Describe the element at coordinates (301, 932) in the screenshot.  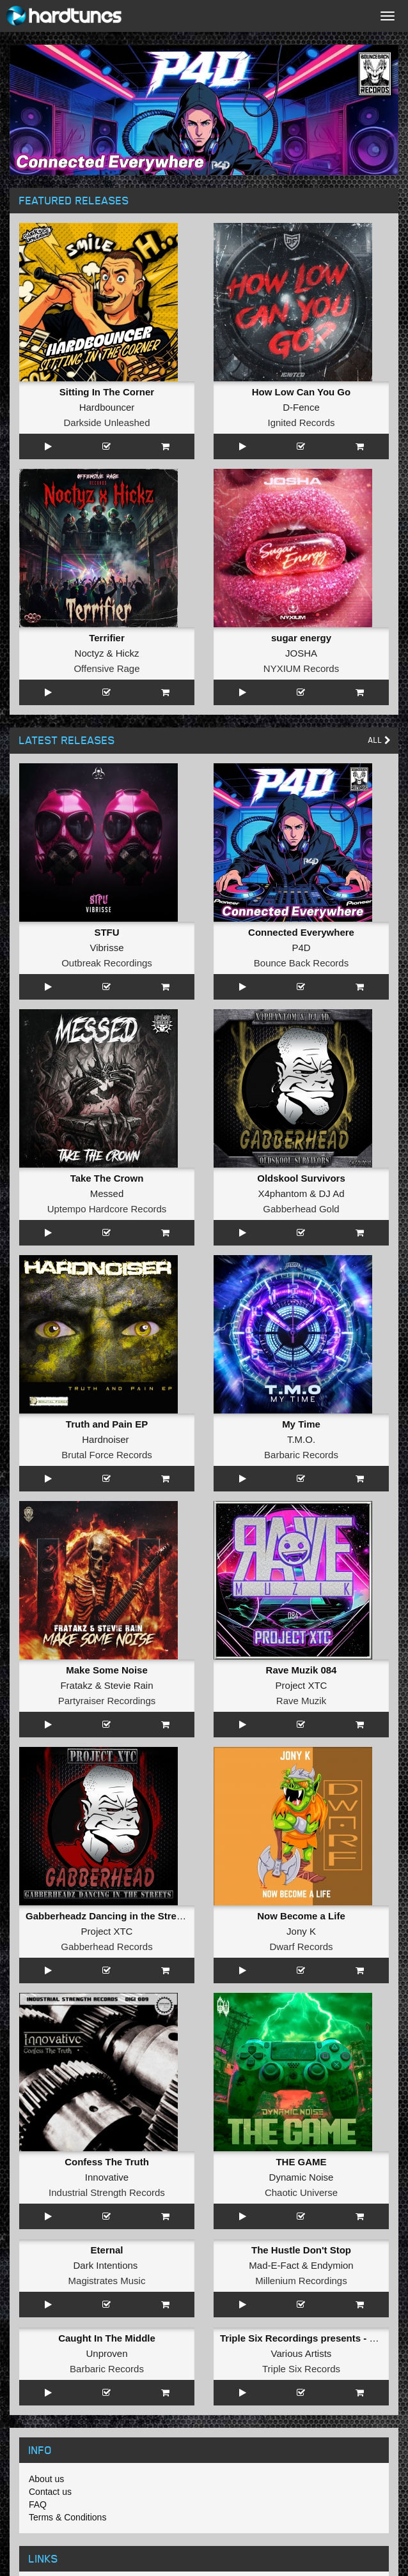
I see `Connected Everywhere` at that location.